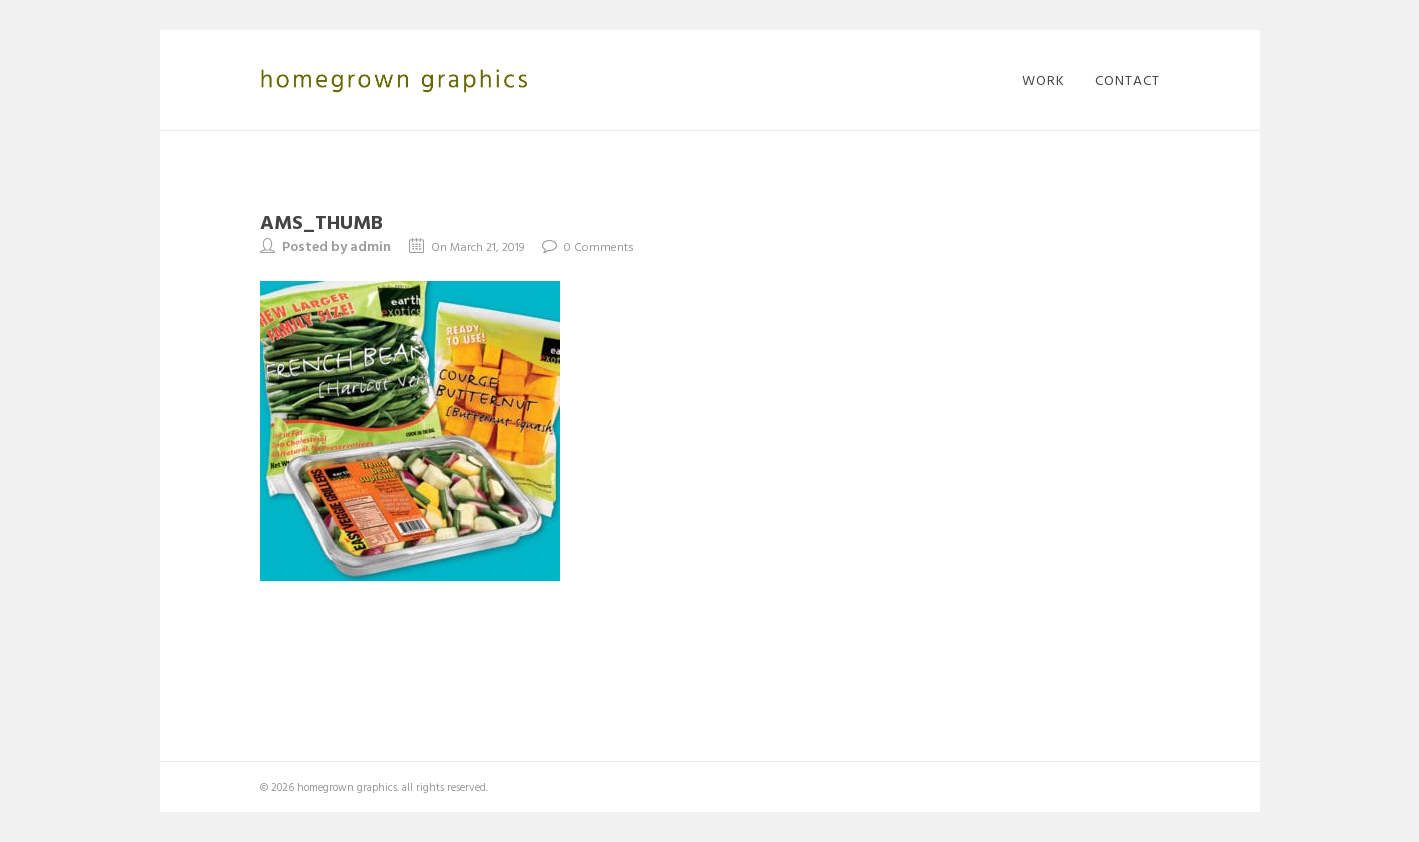 This screenshot has width=1419, height=842. Describe the element at coordinates (321, 221) in the screenshot. I see `AMS_thumb` at that location.